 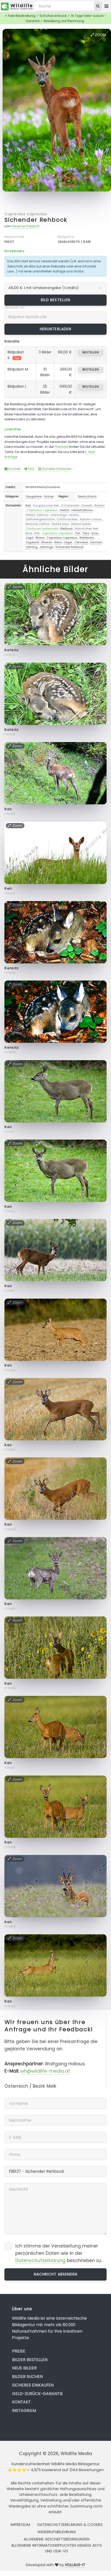 What do you see at coordinates (33, 496) in the screenshot?
I see `Säugetiere` at bounding box center [33, 496].